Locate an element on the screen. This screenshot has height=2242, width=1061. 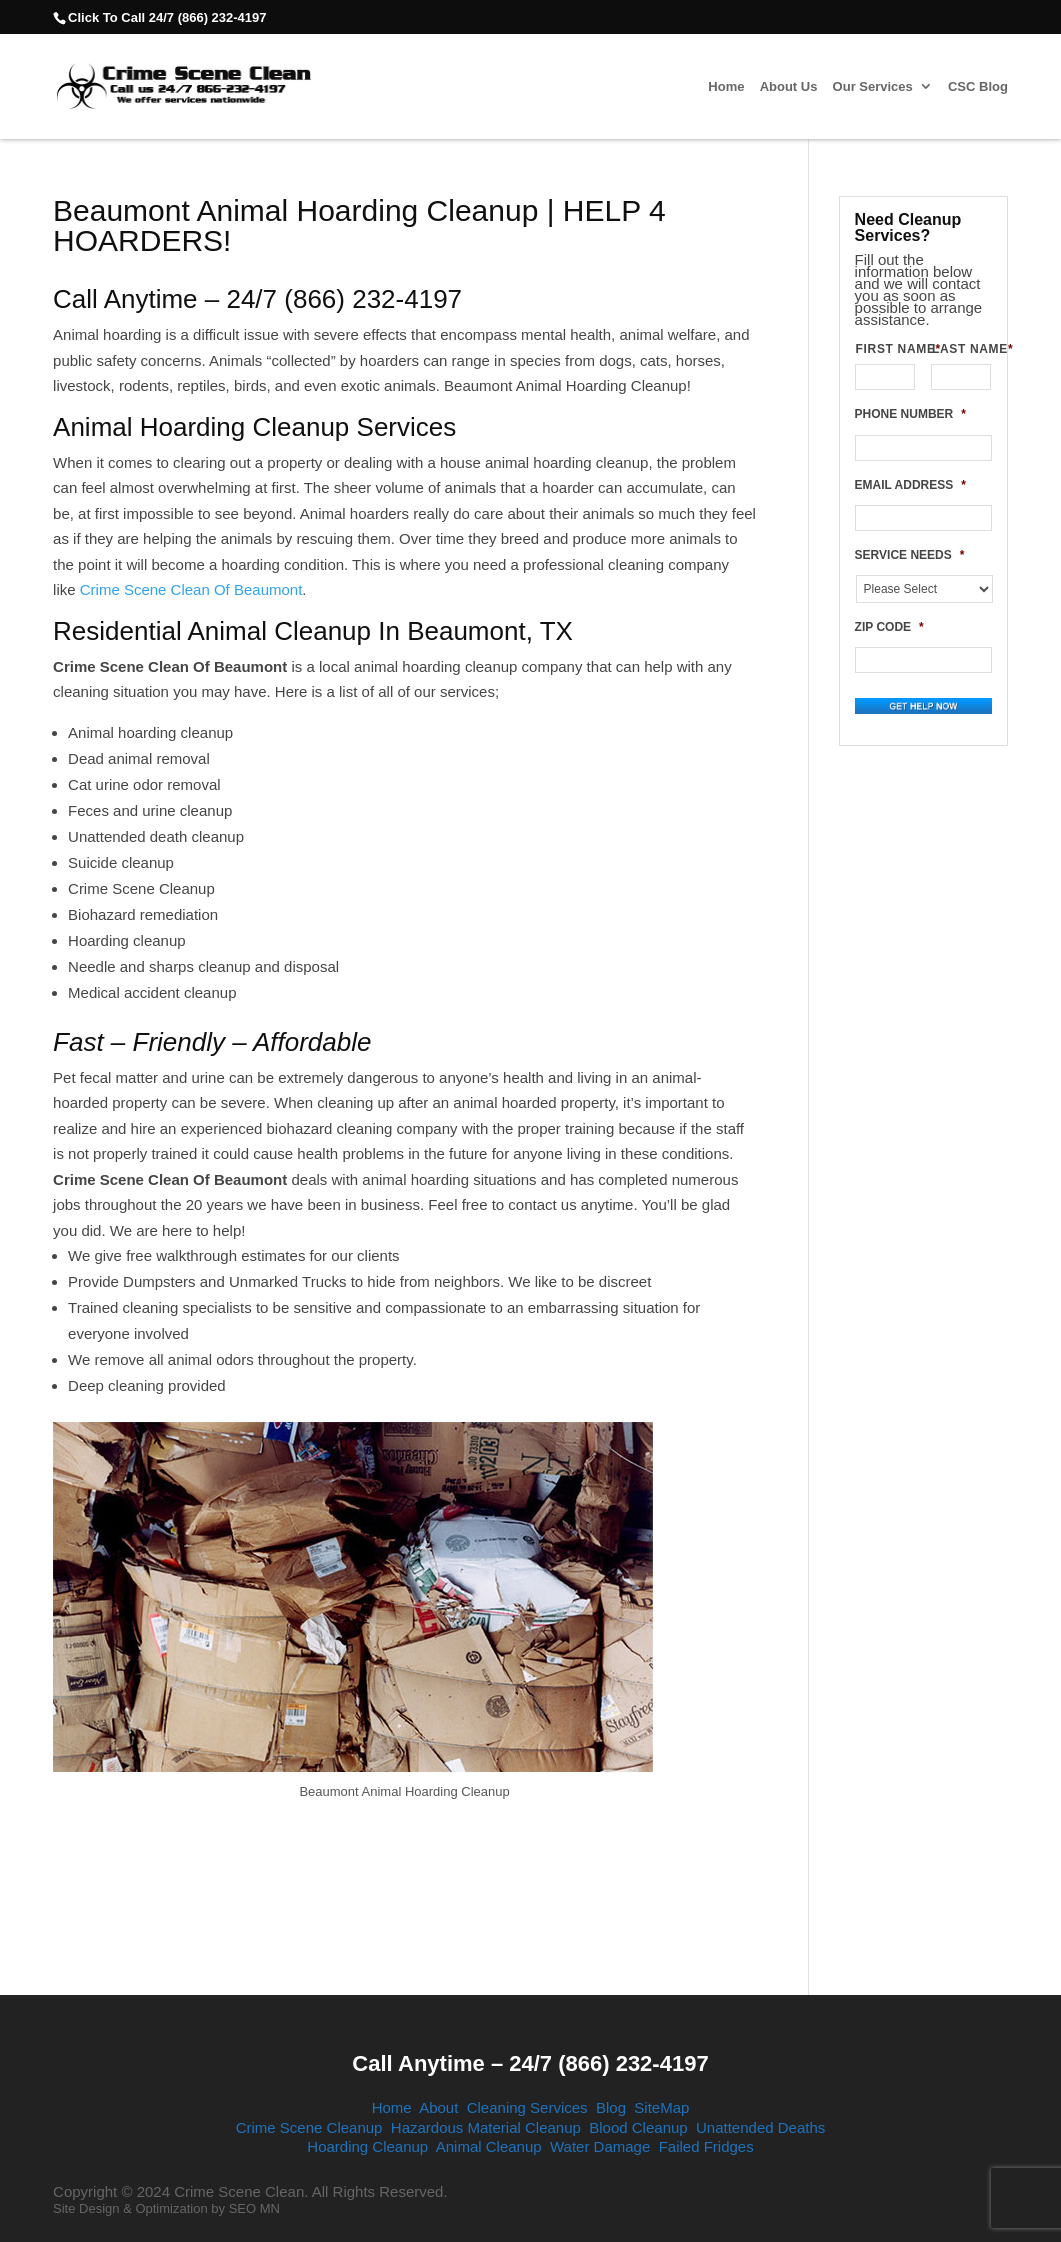
About Us is located at coordinates (789, 87).